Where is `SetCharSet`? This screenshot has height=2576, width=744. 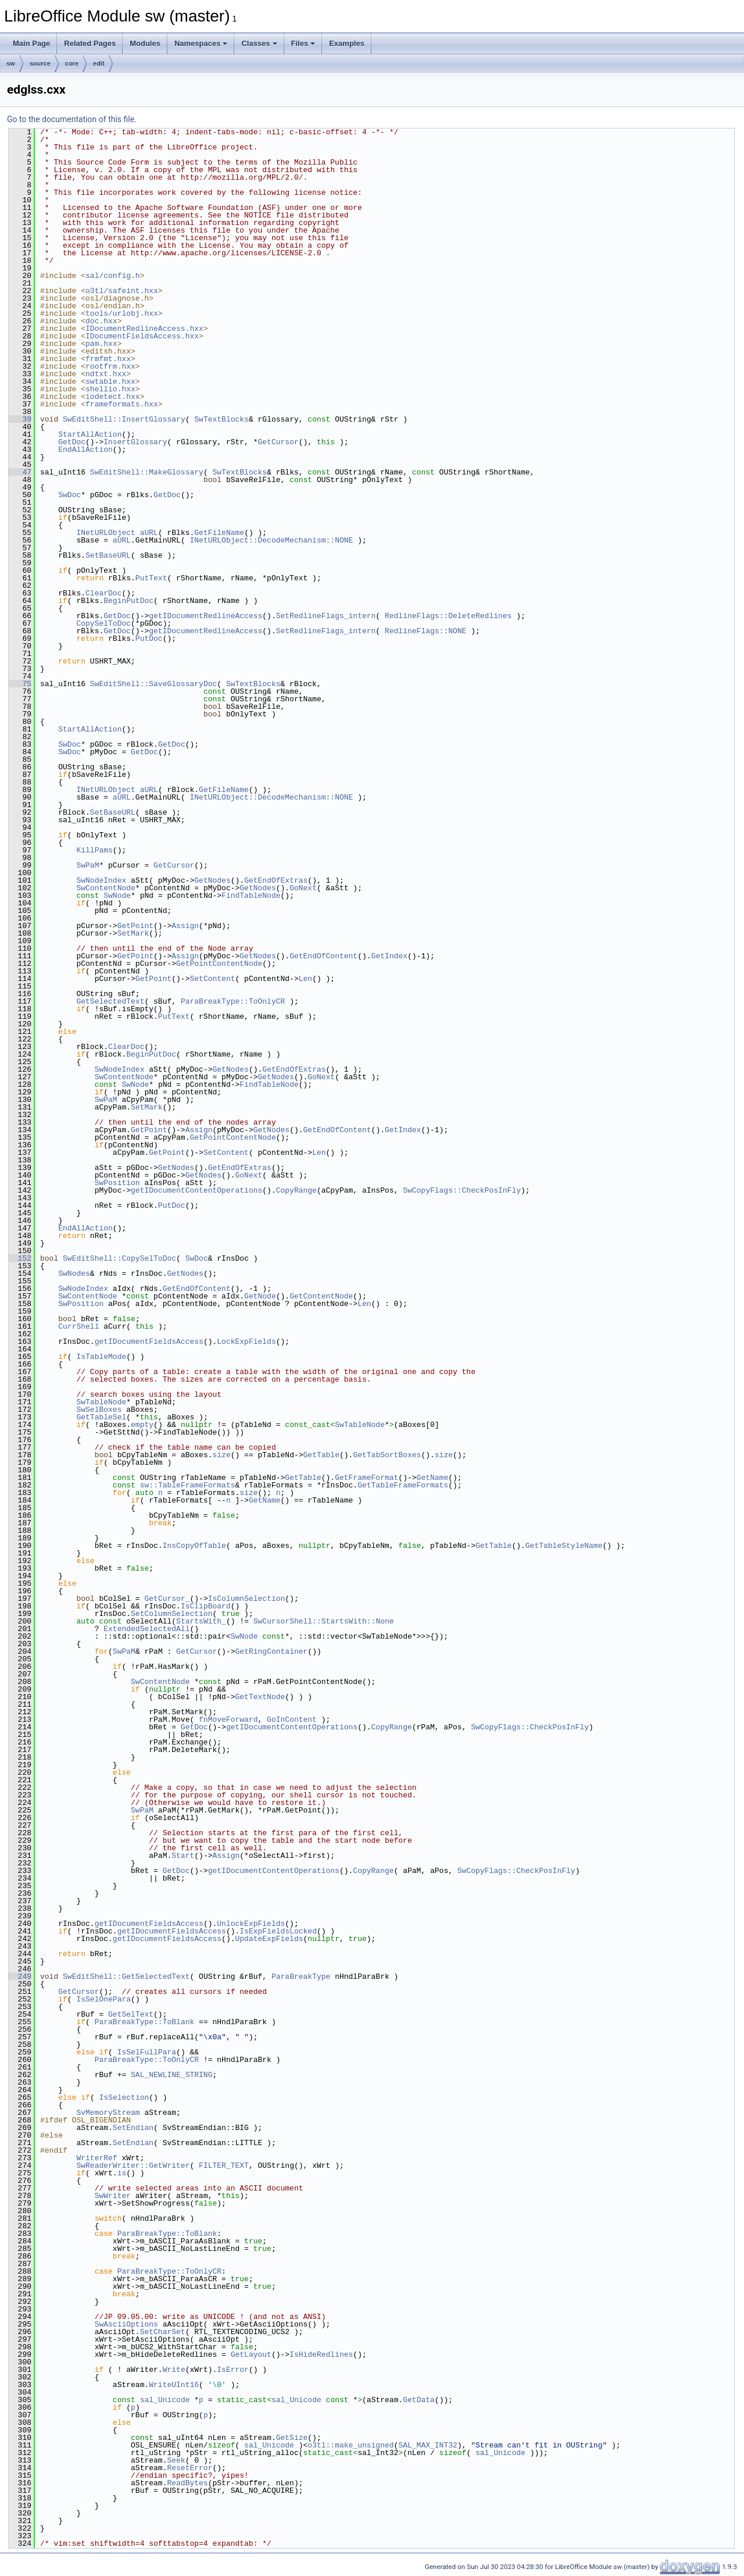 SetCharSet is located at coordinates (162, 2332).